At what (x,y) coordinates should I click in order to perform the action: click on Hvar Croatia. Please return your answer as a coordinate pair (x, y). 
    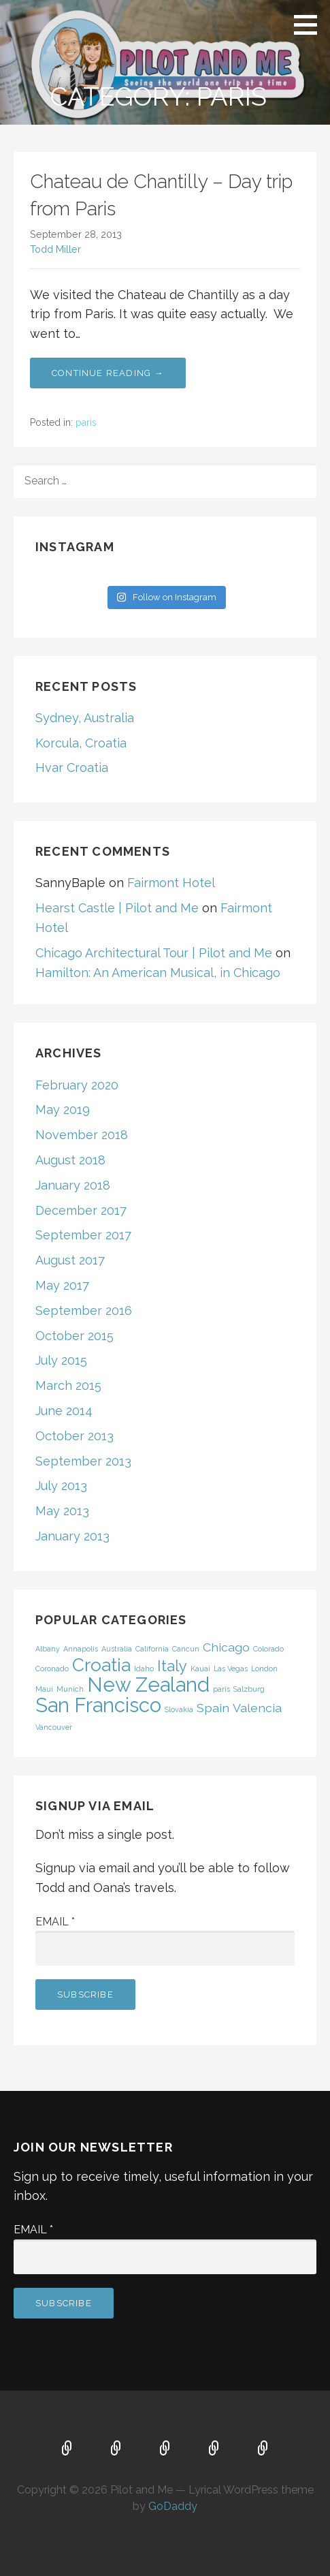
    Looking at the image, I should click on (71, 767).